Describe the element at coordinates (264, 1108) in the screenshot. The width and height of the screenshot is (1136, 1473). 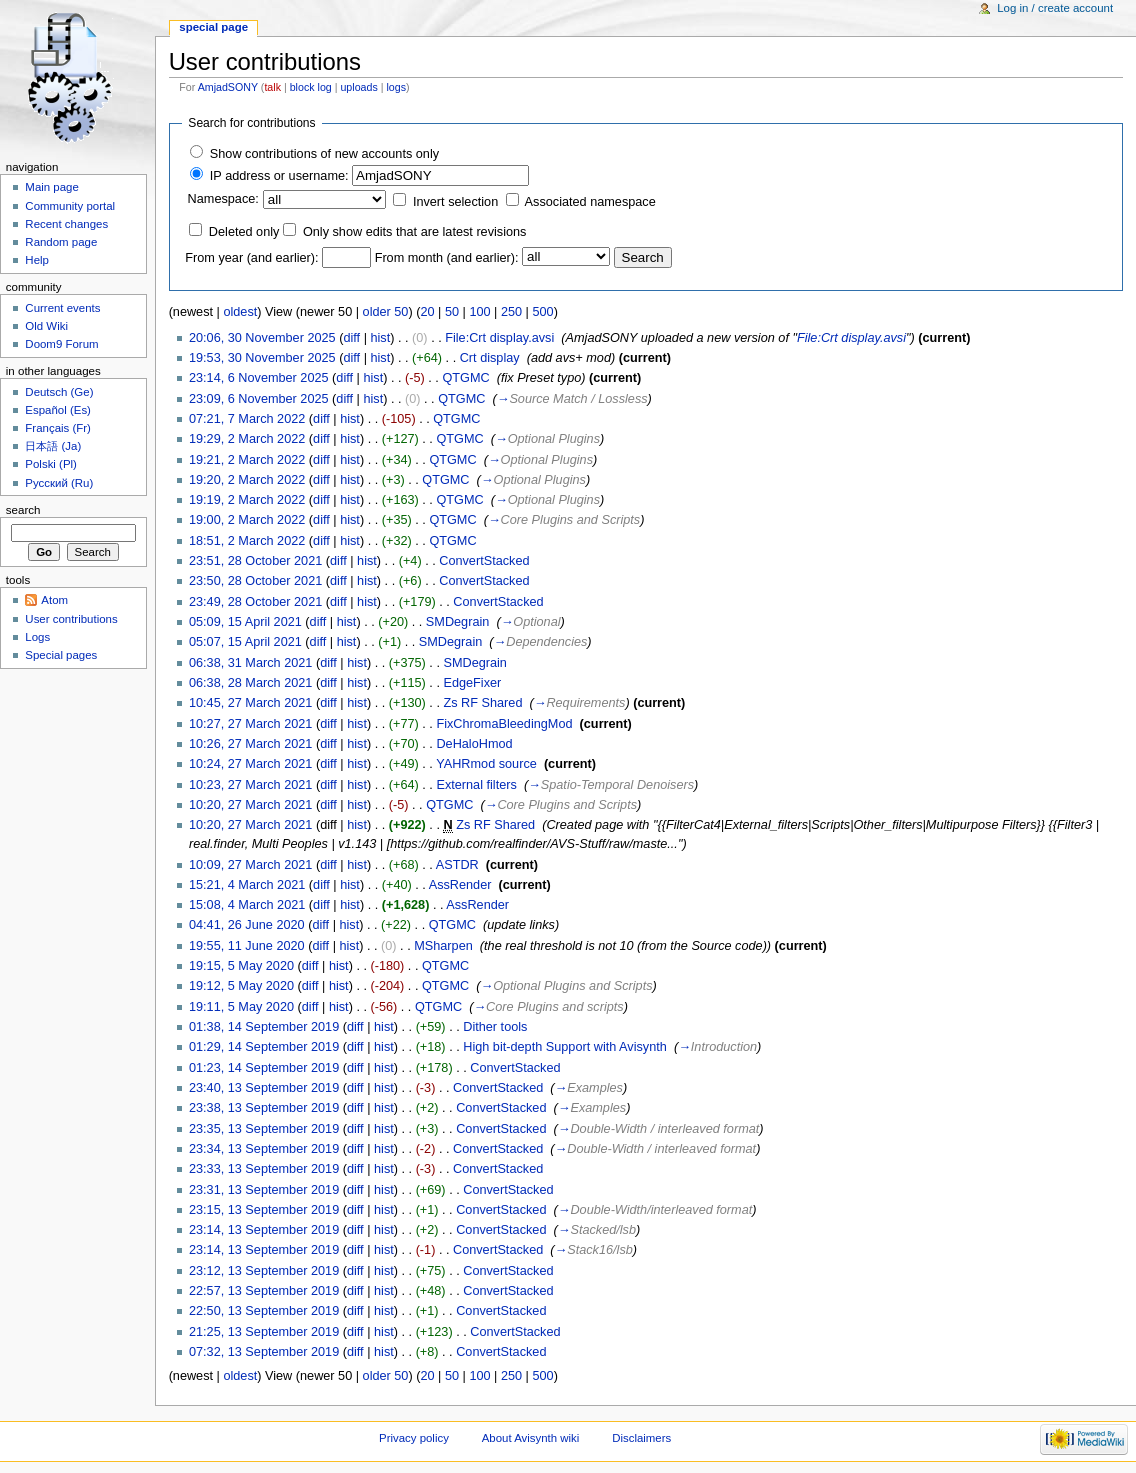
I see `23:38, 13 September 2019` at that location.